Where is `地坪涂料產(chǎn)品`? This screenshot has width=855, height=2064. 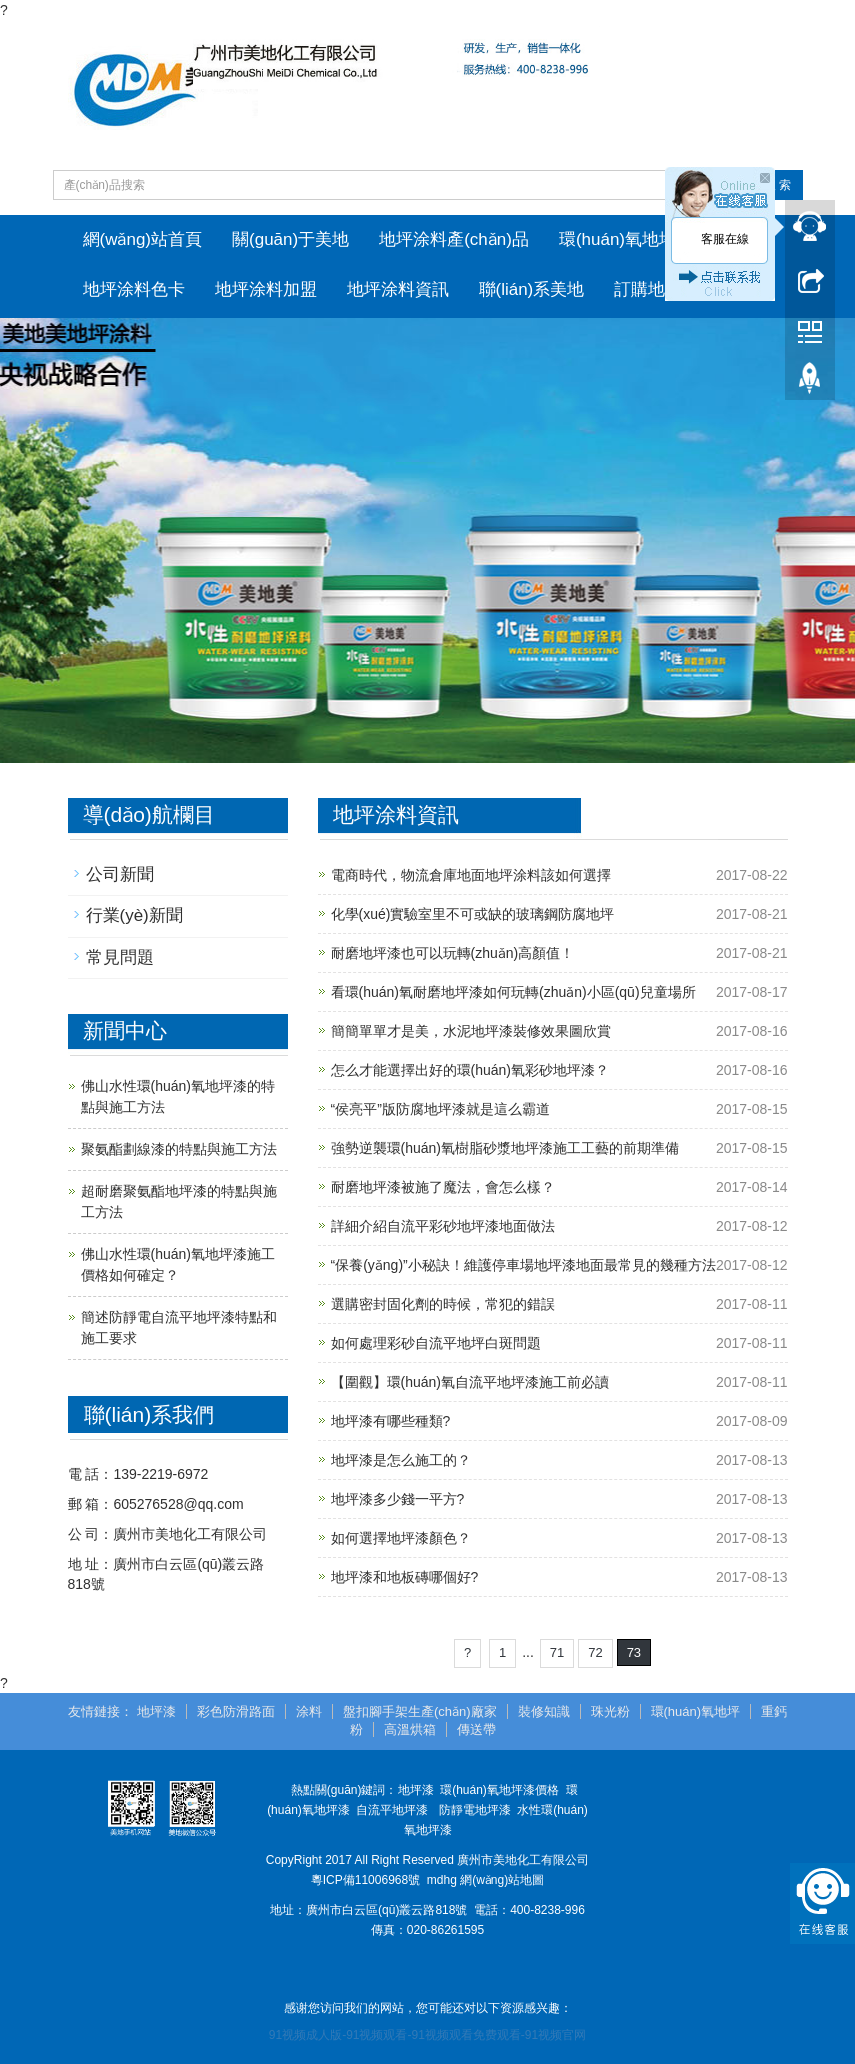 地坪涂料產(chǎn)品 is located at coordinates (454, 239).